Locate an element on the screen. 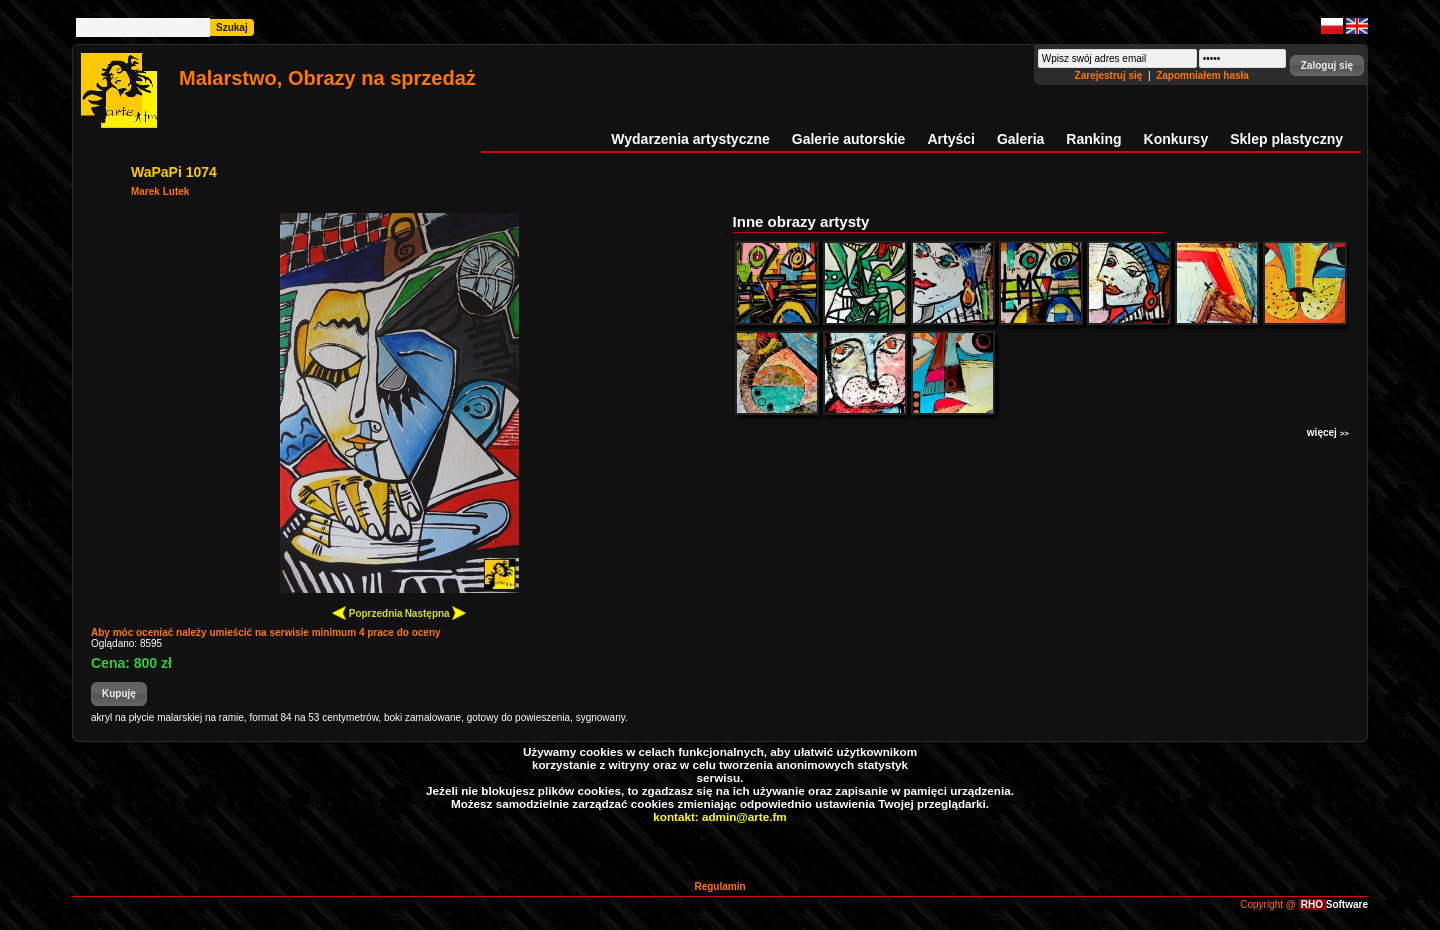 This screenshot has height=930, width=1440. Zarejestruj się is located at coordinates (1110, 75).